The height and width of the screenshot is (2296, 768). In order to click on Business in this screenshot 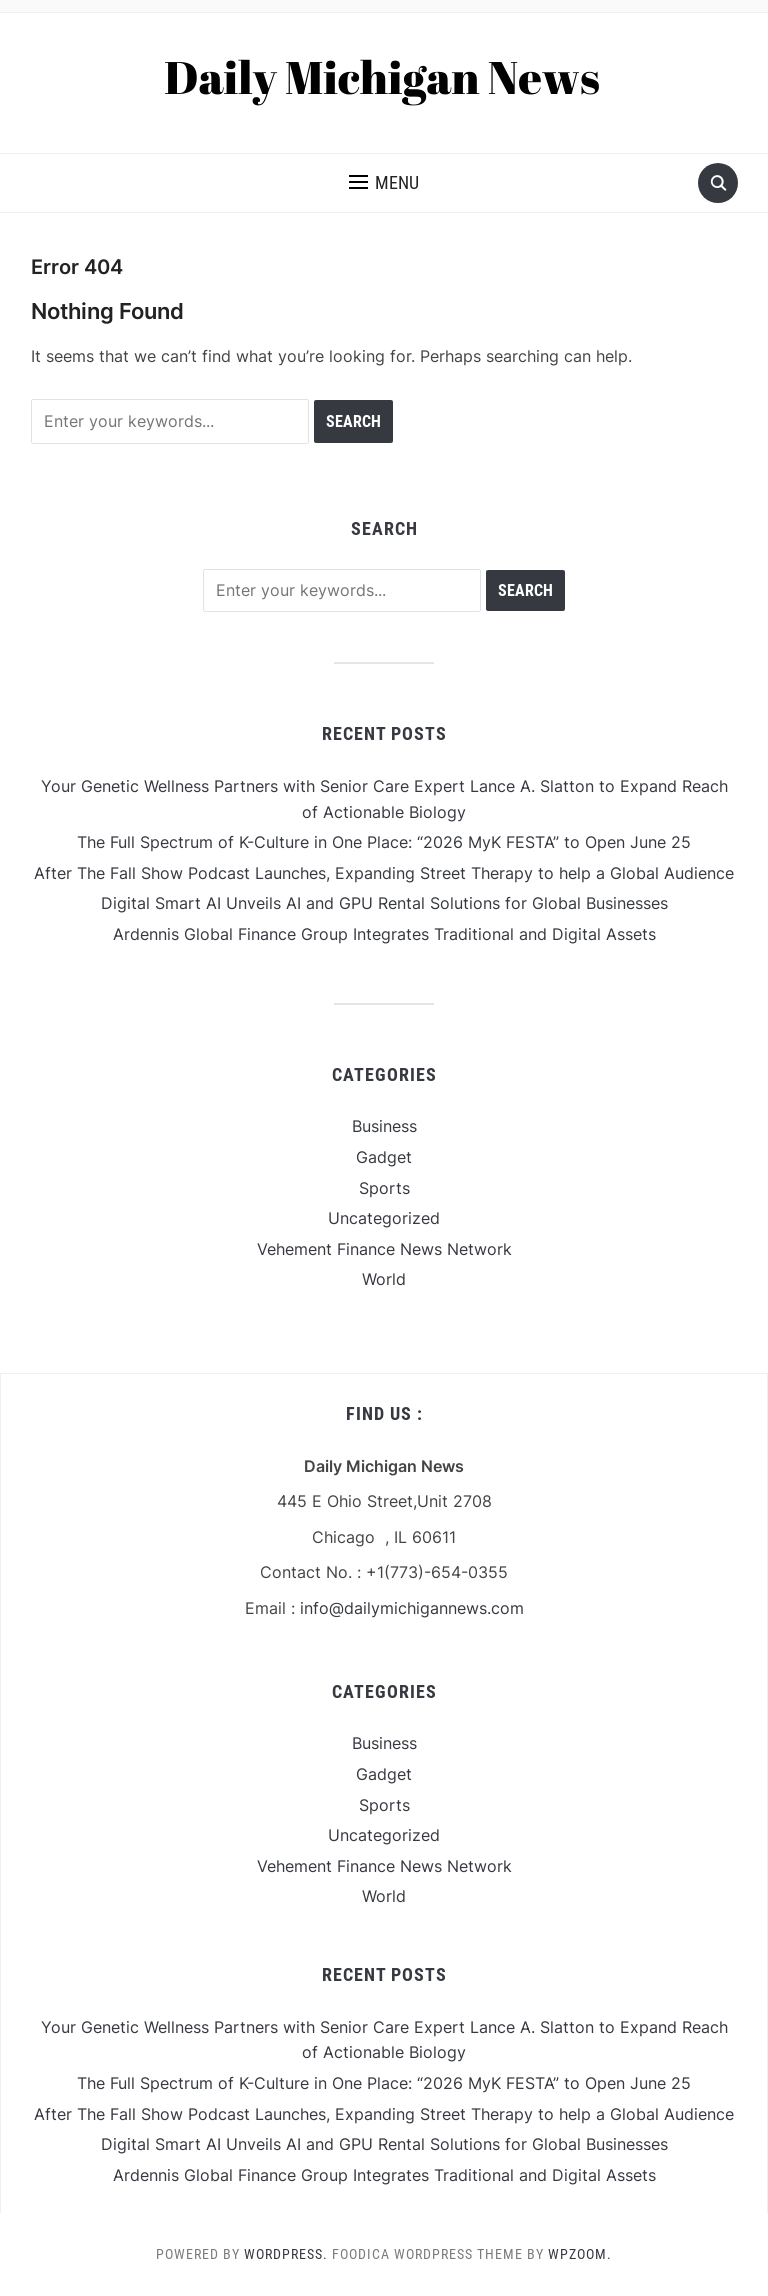, I will do `click(384, 1126)`.